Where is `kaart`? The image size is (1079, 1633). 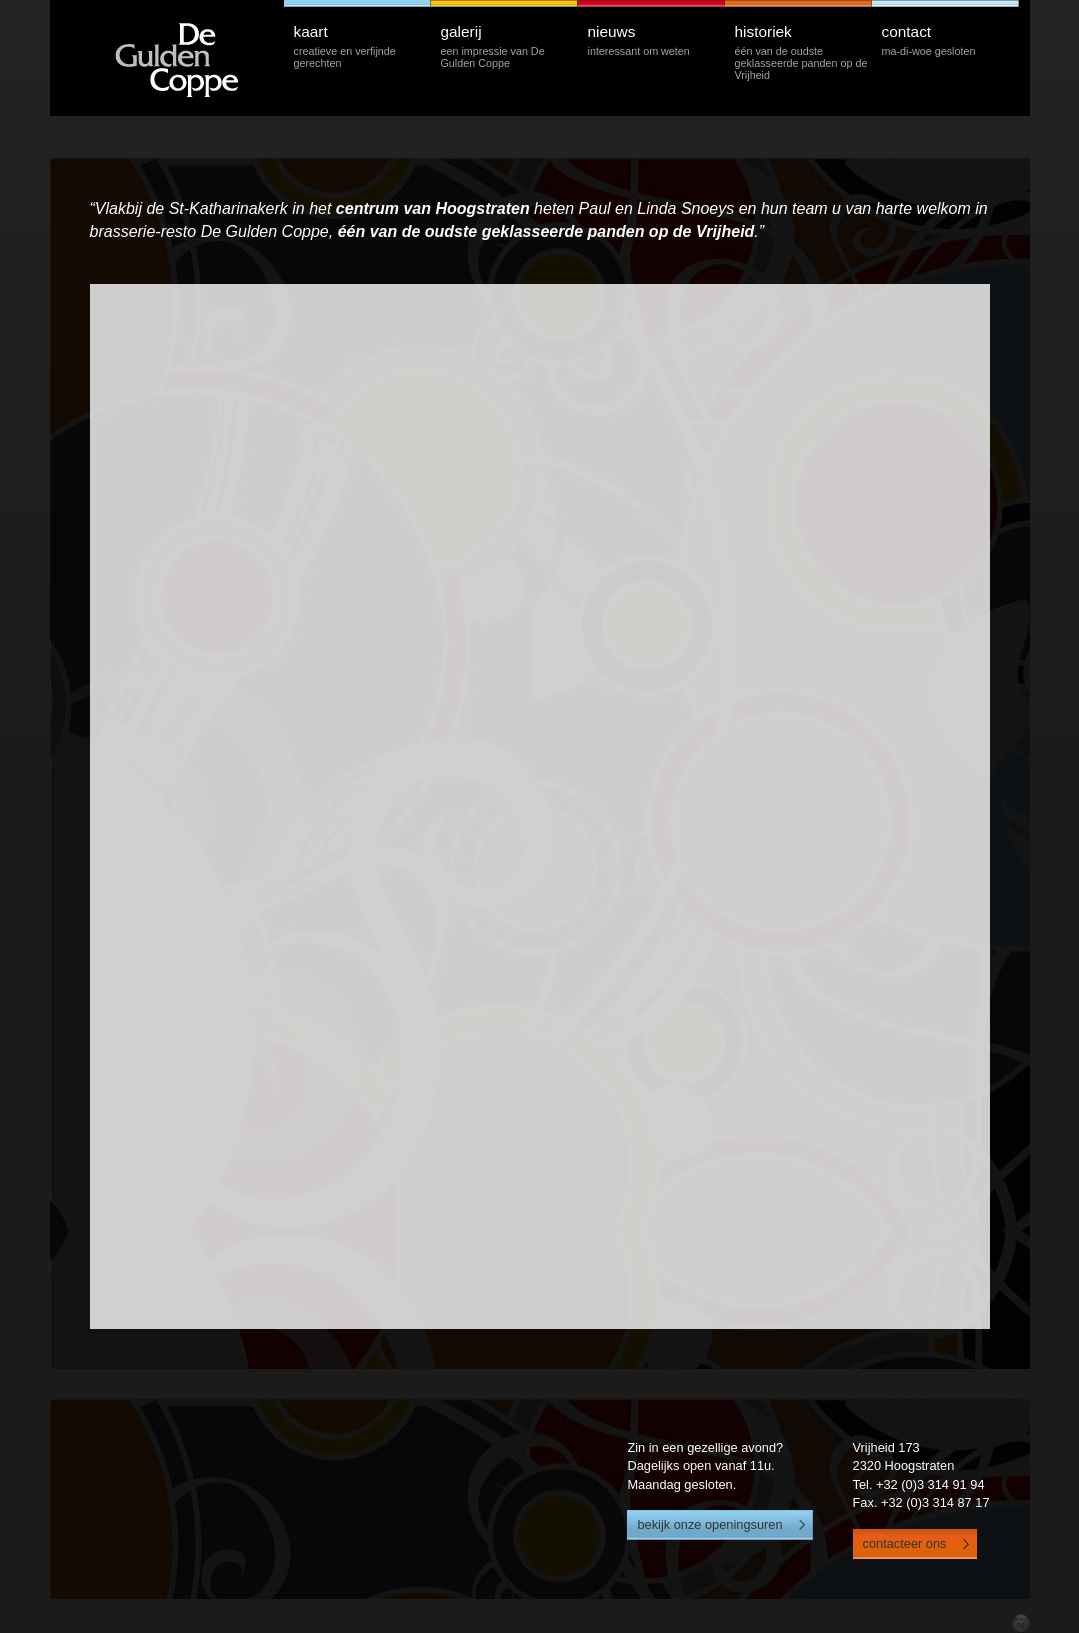
kaart is located at coordinates (362, 45).